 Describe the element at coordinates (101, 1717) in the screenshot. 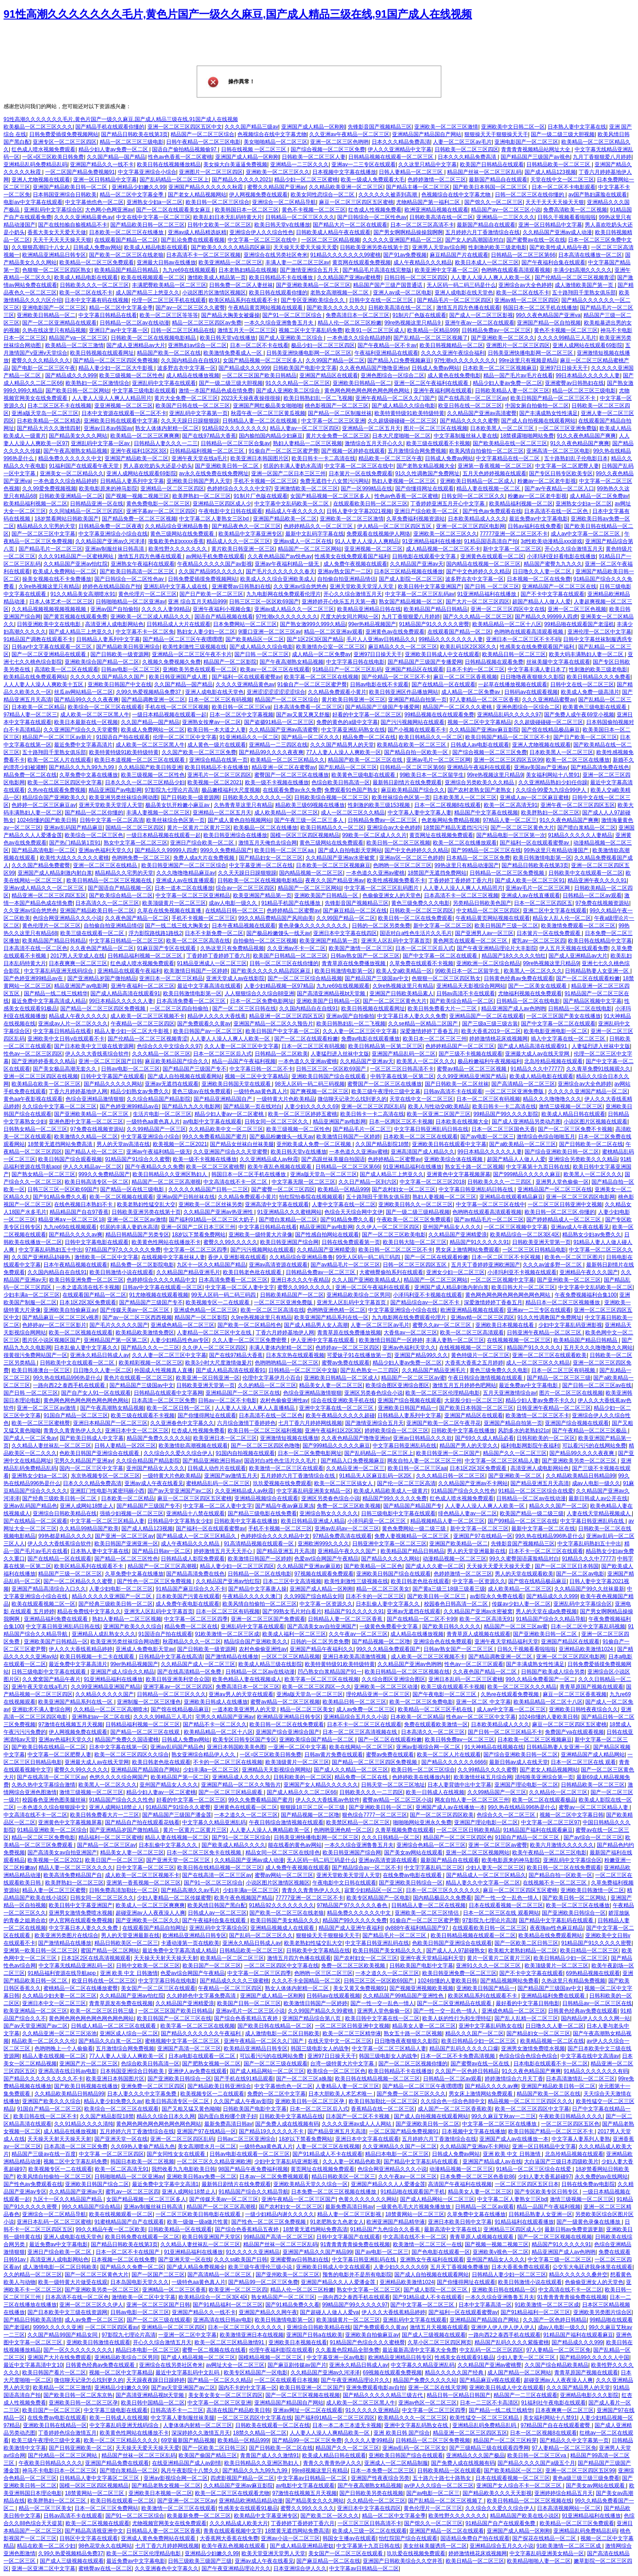

I see `亚洲熟妇av一区二区在线` at that location.